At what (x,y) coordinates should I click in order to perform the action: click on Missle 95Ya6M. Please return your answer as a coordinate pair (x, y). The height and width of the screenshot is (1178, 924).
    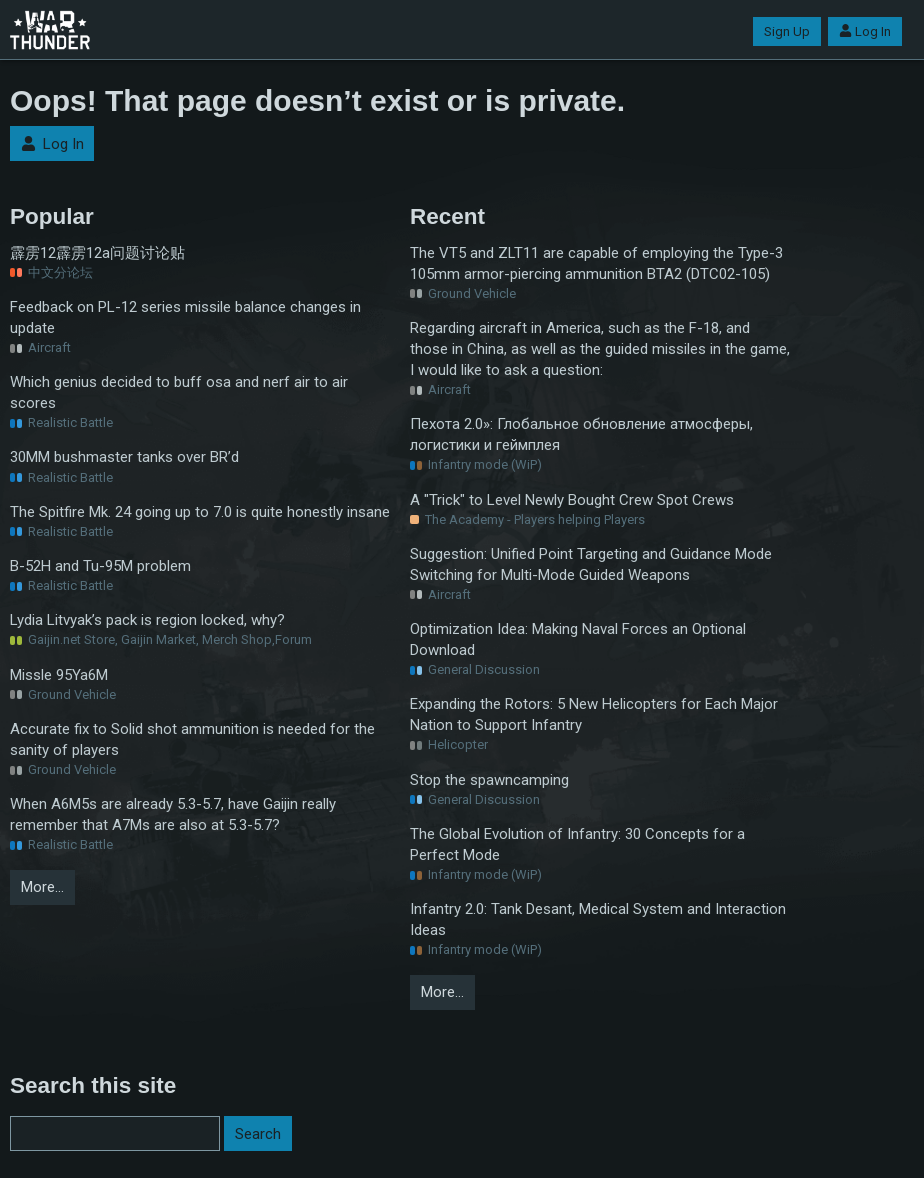
    Looking at the image, I should click on (59, 675).